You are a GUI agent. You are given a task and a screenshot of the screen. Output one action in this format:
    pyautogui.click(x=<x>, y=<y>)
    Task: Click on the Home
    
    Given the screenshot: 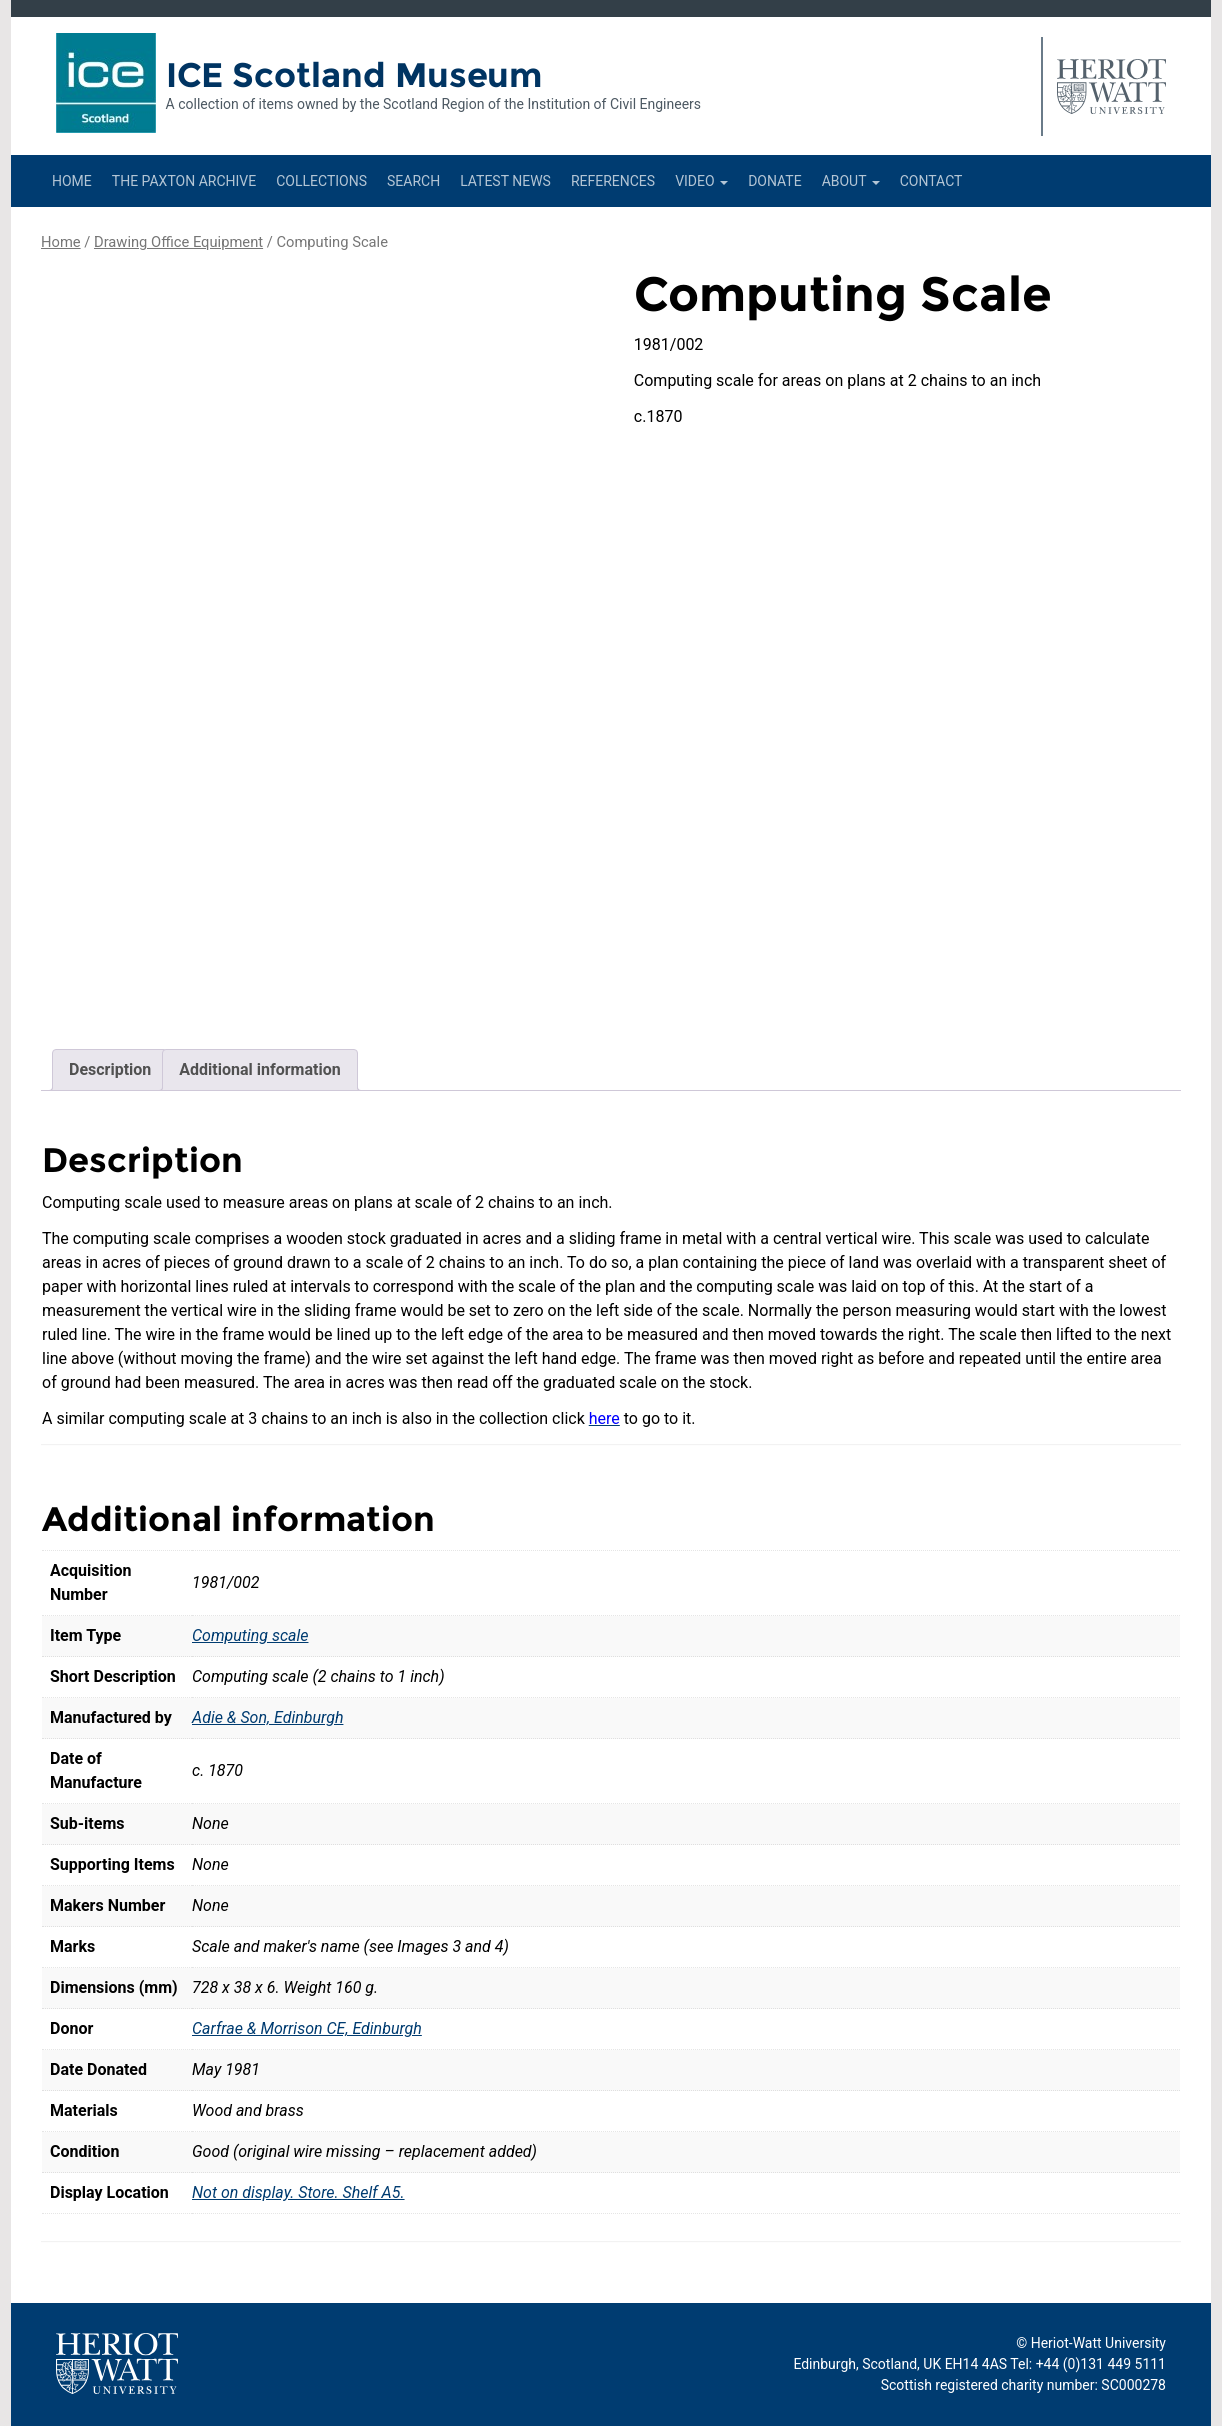 What is the action you would take?
    pyautogui.click(x=72, y=181)
    